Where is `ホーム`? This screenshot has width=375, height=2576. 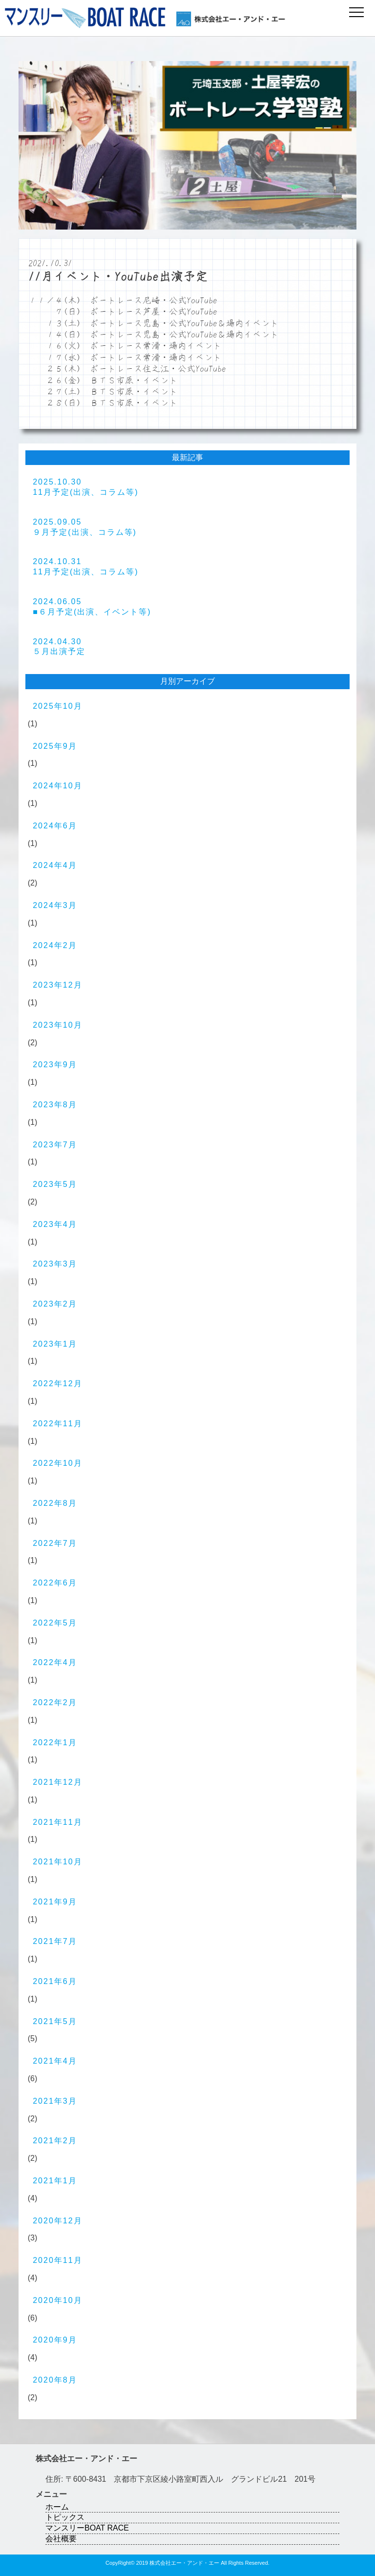 ホーム is located at coordinates (57, 2507).